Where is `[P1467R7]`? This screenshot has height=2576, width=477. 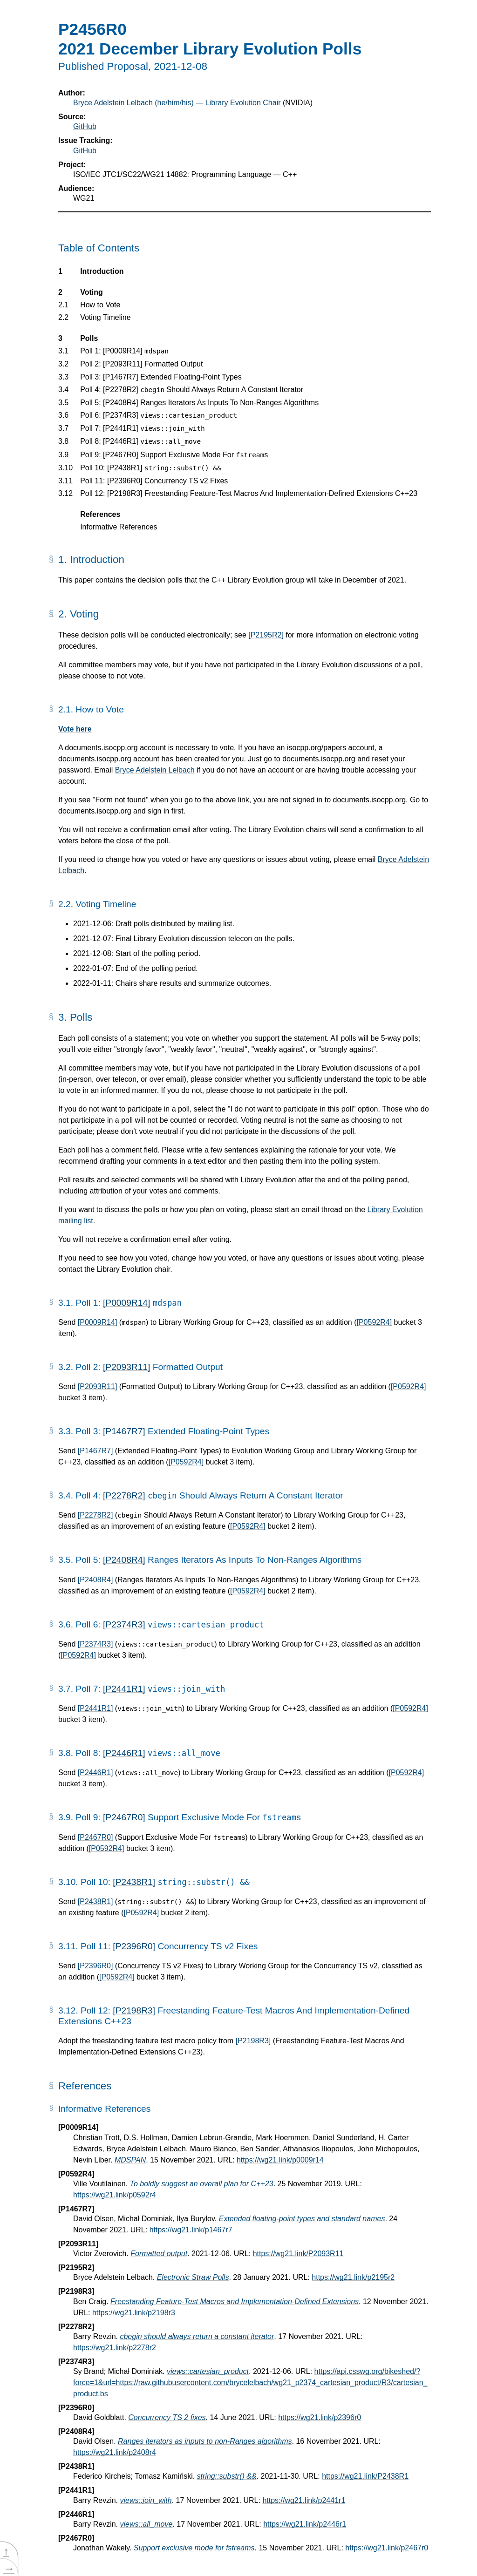
[P1467R7] is located at coordinates (124, 1431).